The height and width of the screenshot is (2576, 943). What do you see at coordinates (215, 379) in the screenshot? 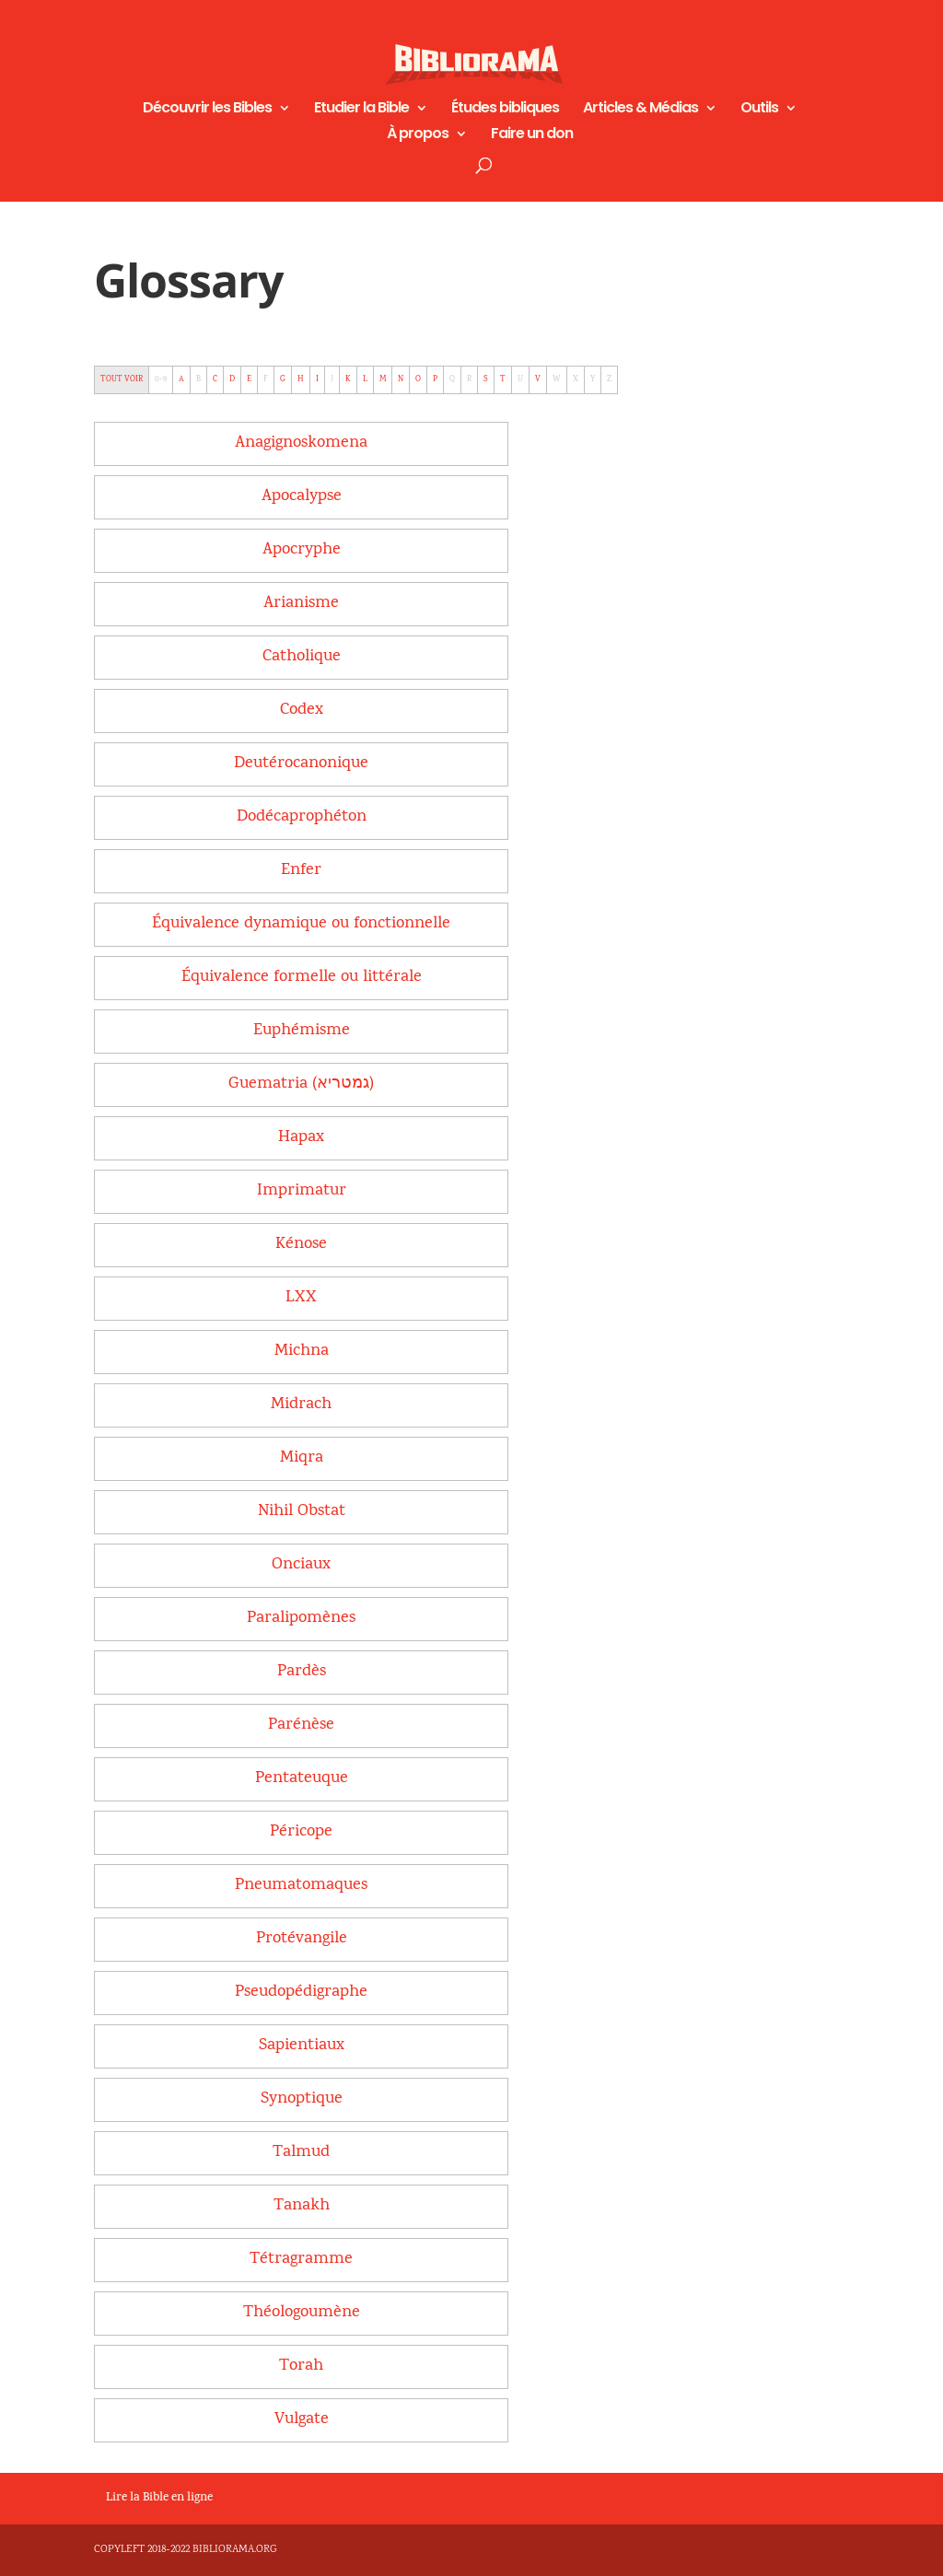
I see `C [tab]` at bounding box center [215, 379].